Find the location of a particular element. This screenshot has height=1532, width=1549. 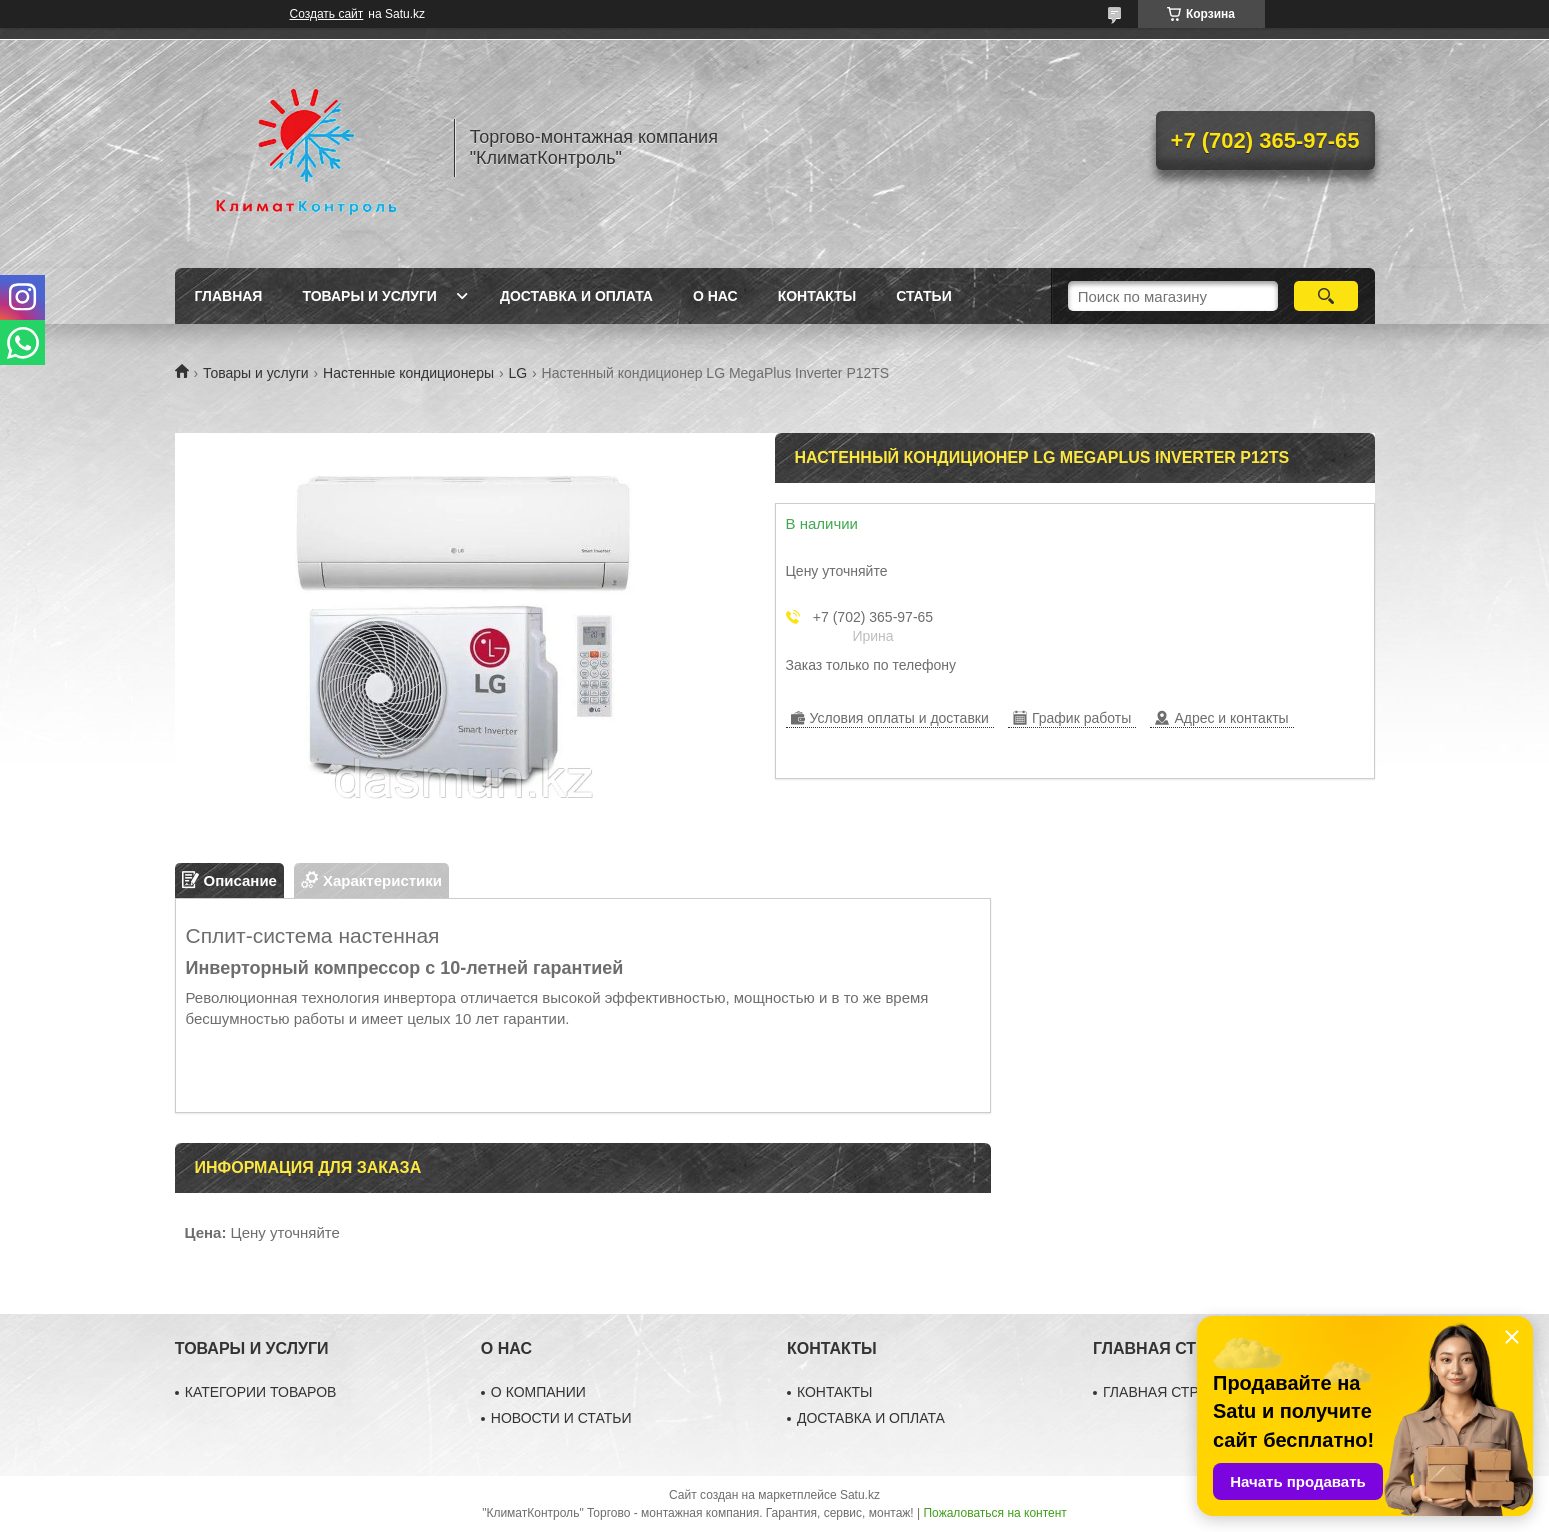

Контакты is located at coordinates (817, 296).